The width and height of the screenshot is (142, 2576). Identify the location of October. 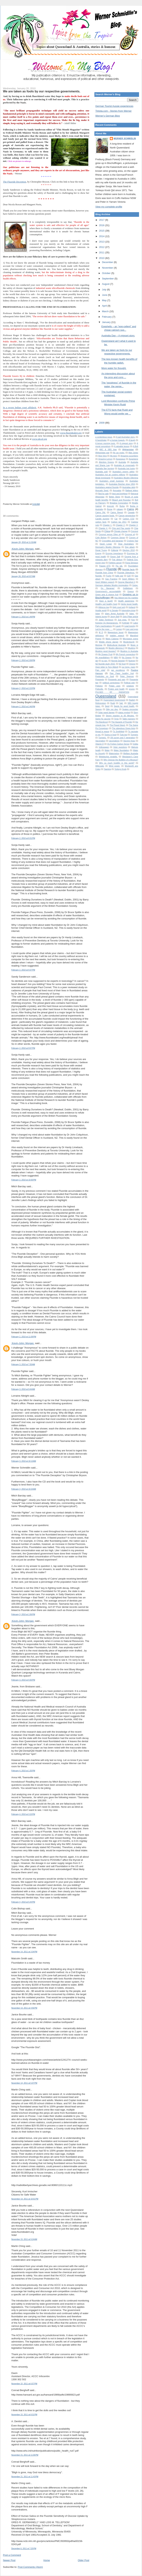
(106, 273).